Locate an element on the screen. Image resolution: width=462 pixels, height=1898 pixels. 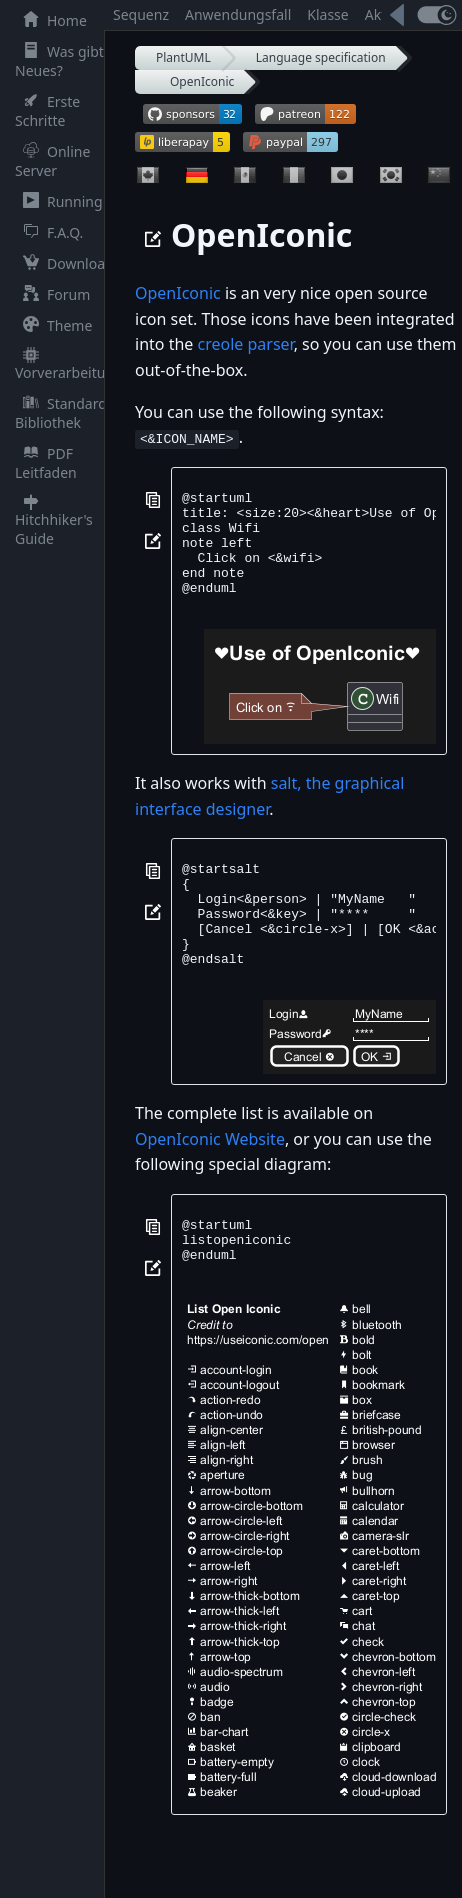
Online Server is located at coordinates (52, 161).